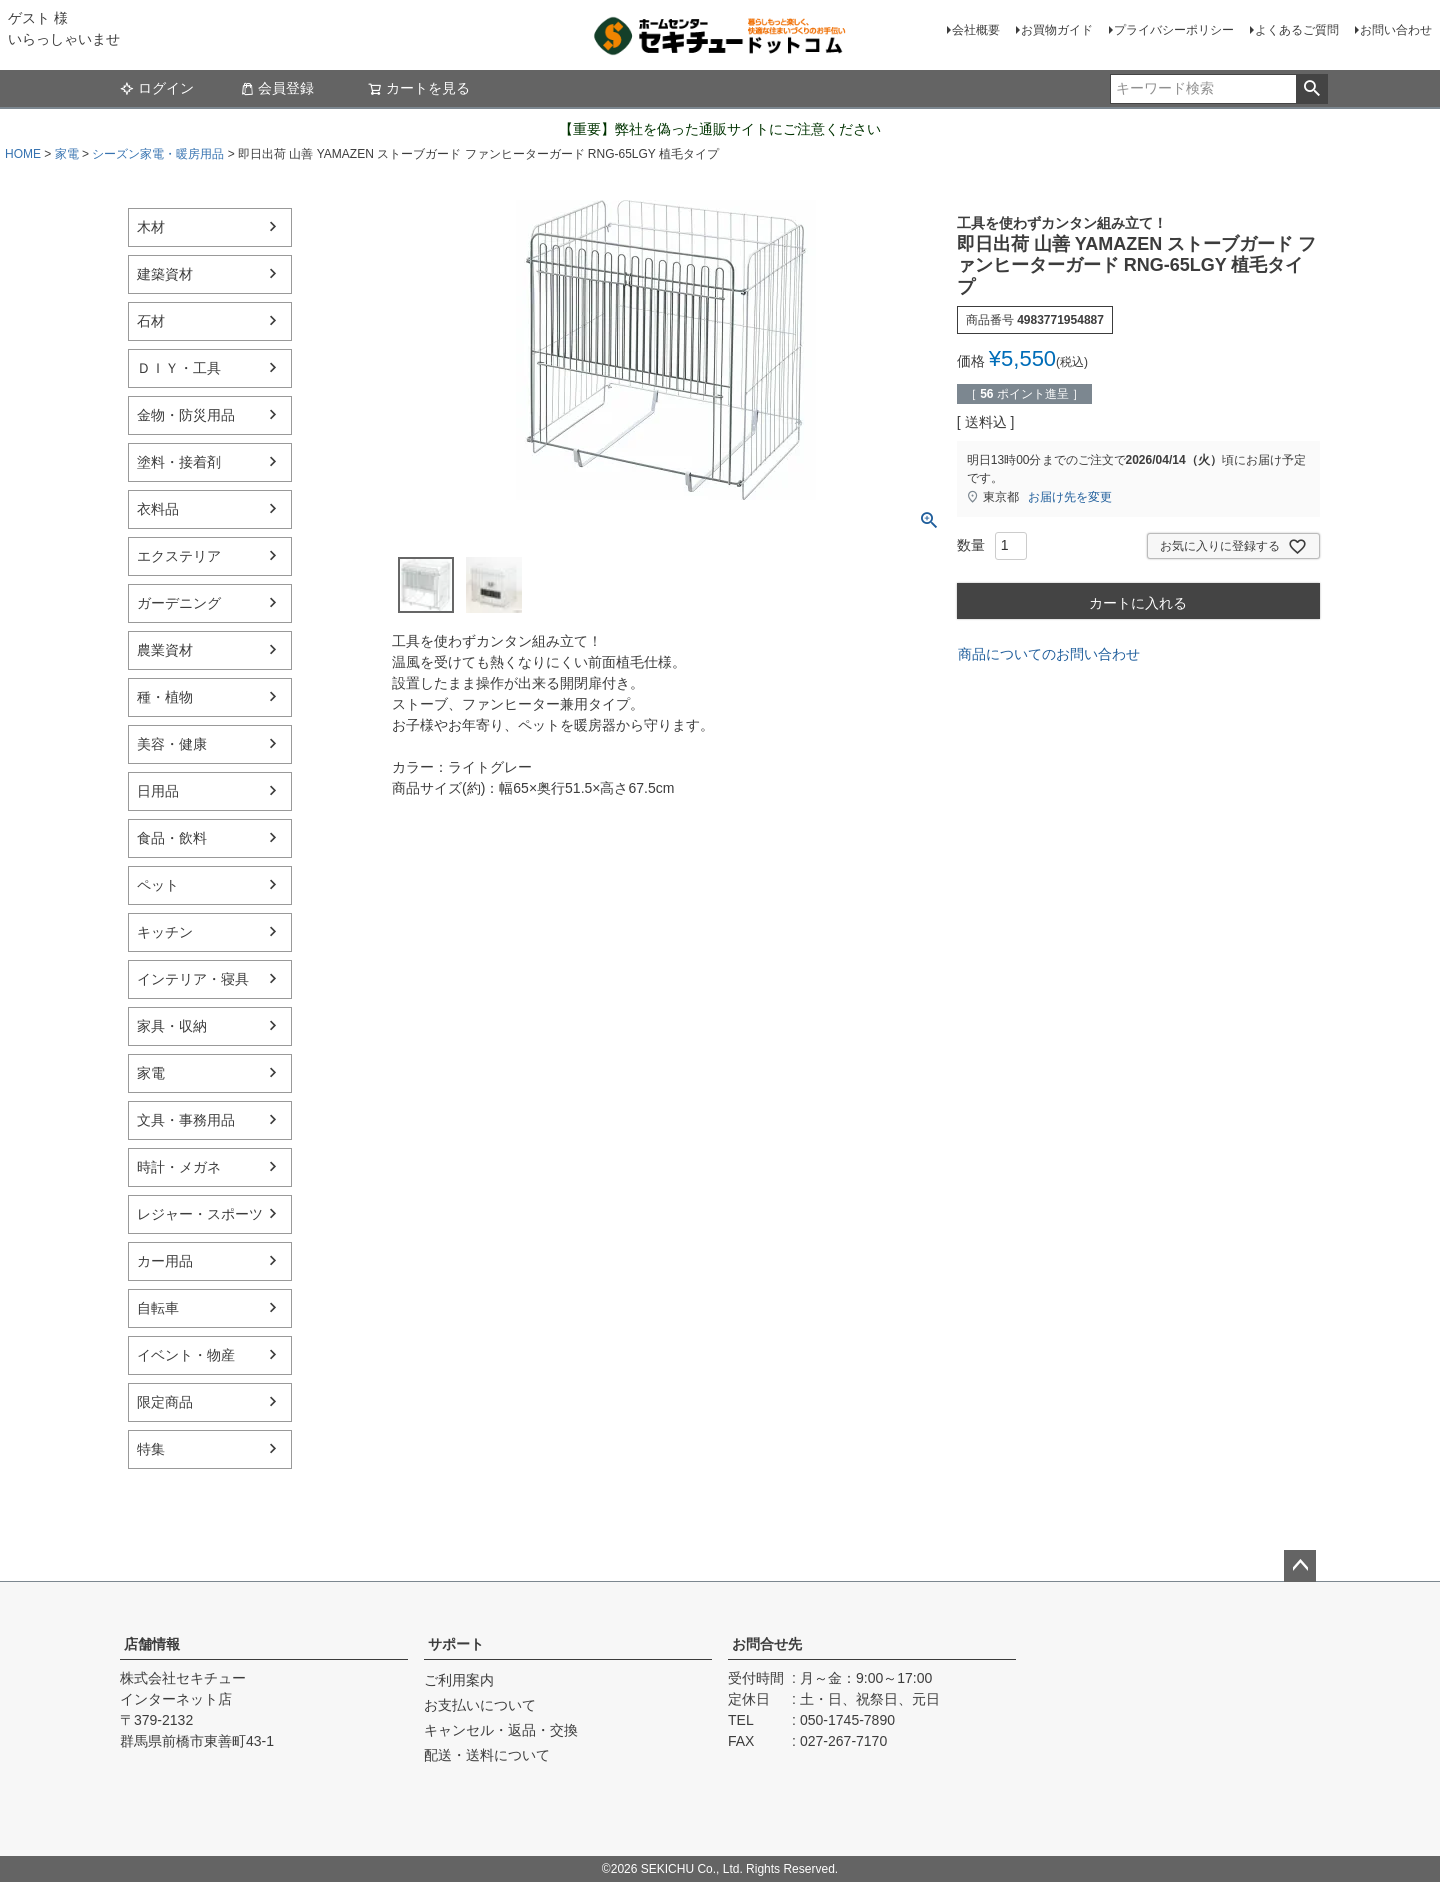 The image size is (1440, 1882). I want to click on プライバシーポリシー, so click(1174, 30).